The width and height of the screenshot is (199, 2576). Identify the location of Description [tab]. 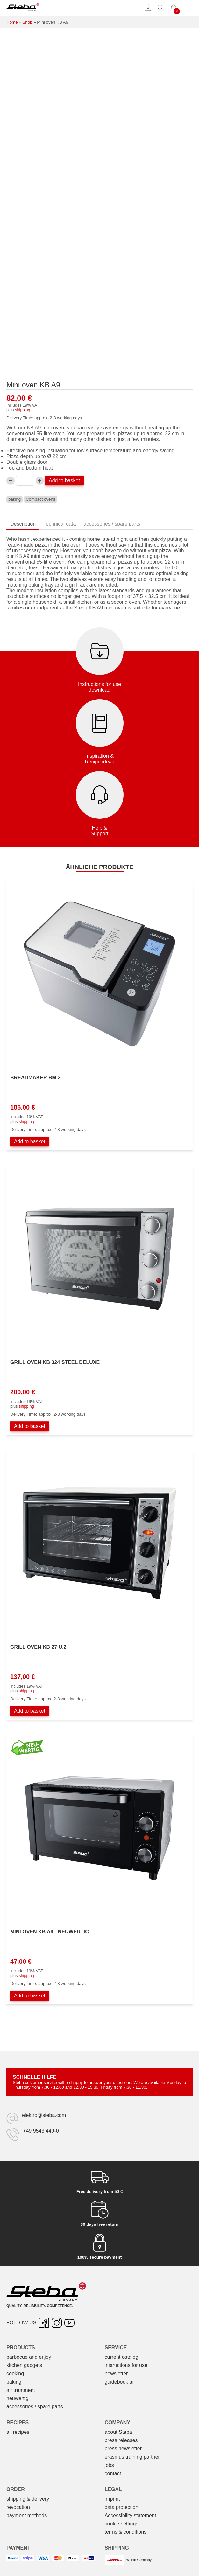
(23, 523).